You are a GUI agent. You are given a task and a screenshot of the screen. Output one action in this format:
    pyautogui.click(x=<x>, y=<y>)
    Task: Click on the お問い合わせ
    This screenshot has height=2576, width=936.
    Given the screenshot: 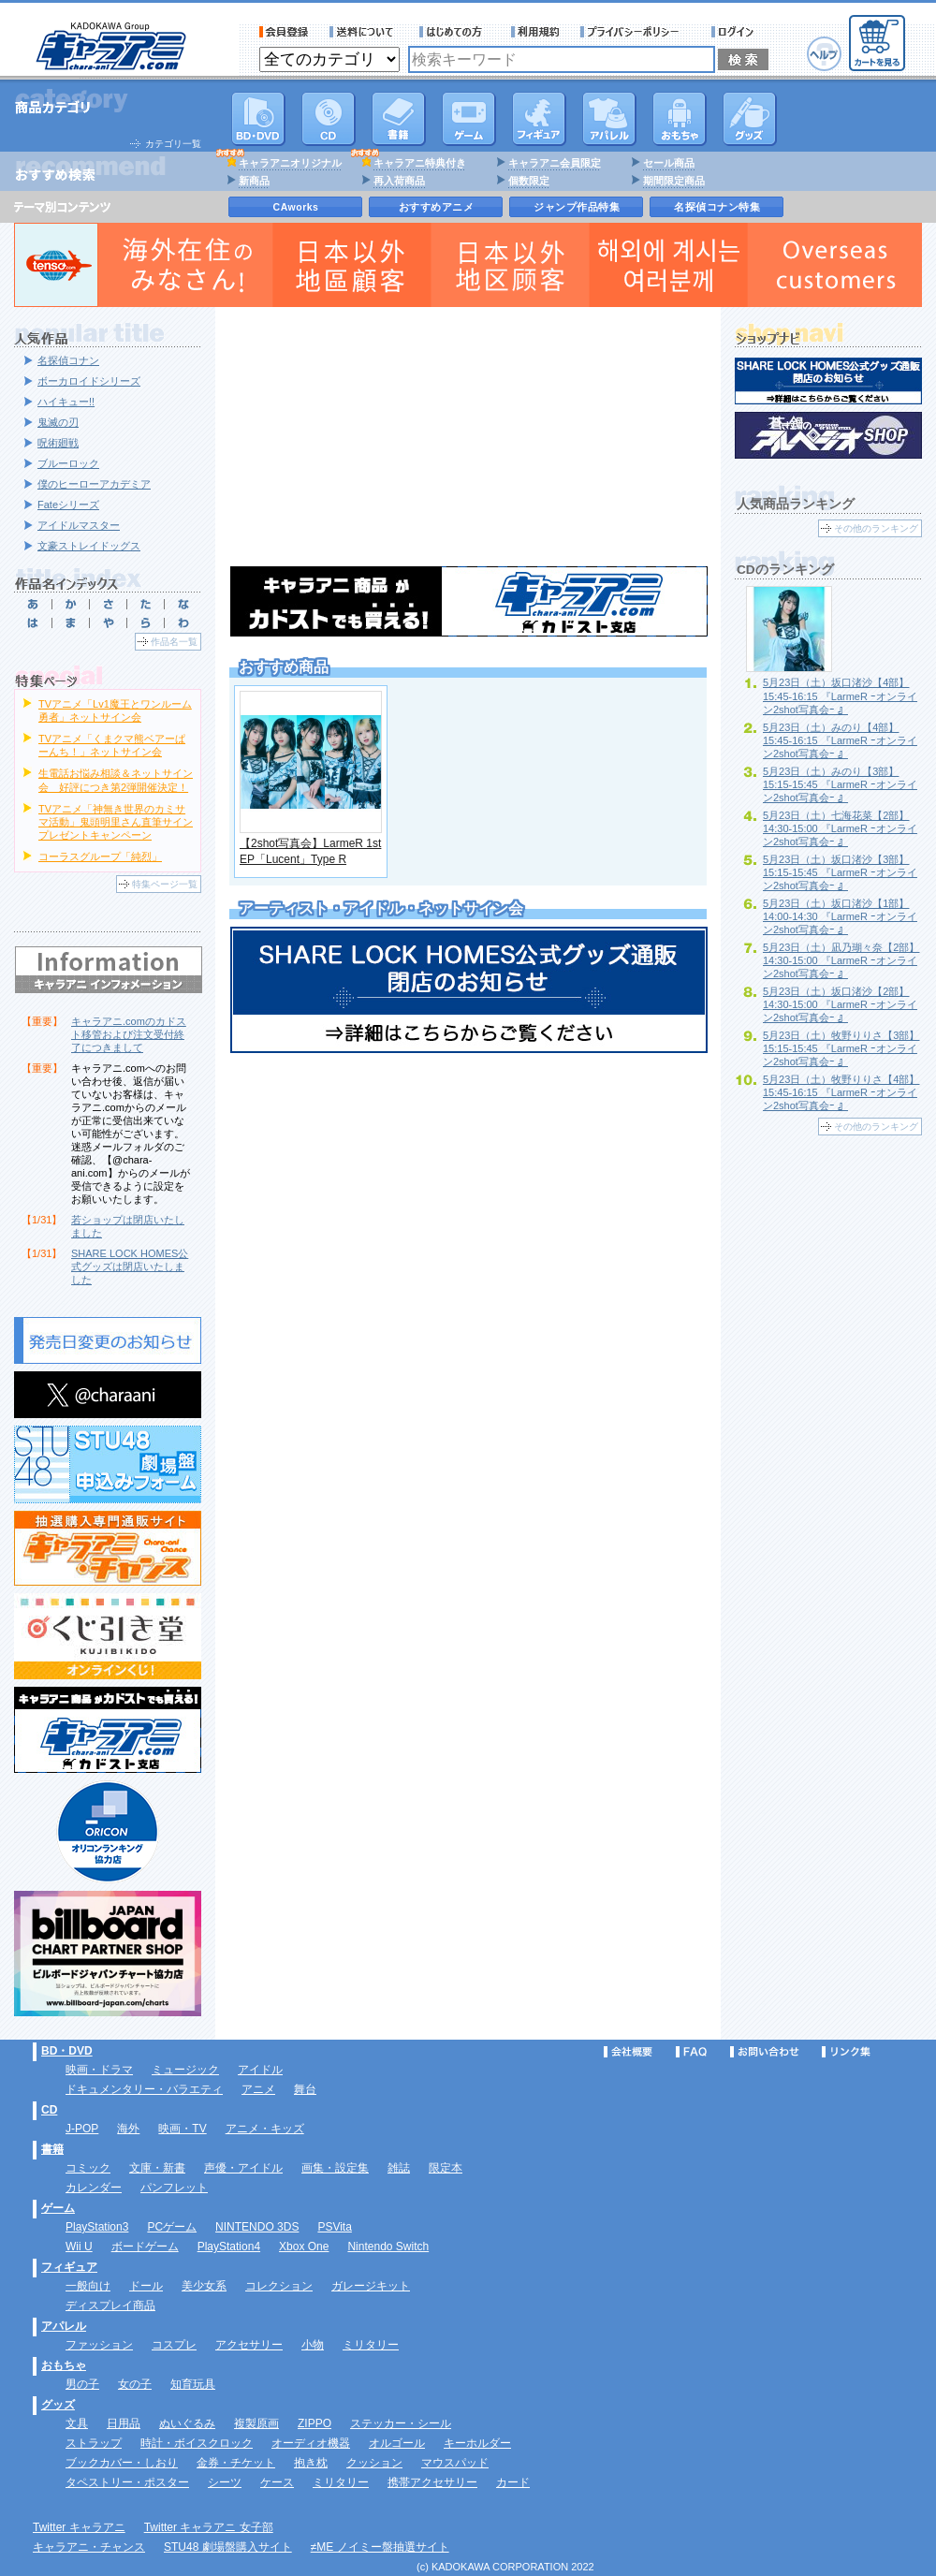 What is the action you would take?
    pyautogui.click(x=764, y=2051)
    